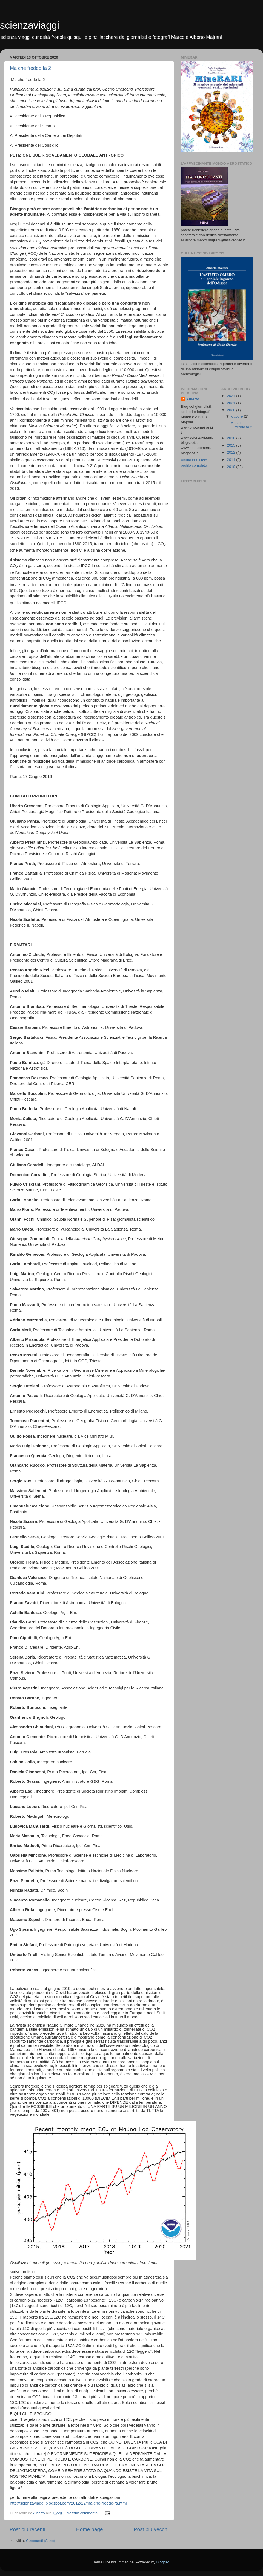 Image resolution: width=263 pixels, height=2576 pixels. Describe the element at coordinates (231, 396) in the screenshot. I see `2024` at that location.